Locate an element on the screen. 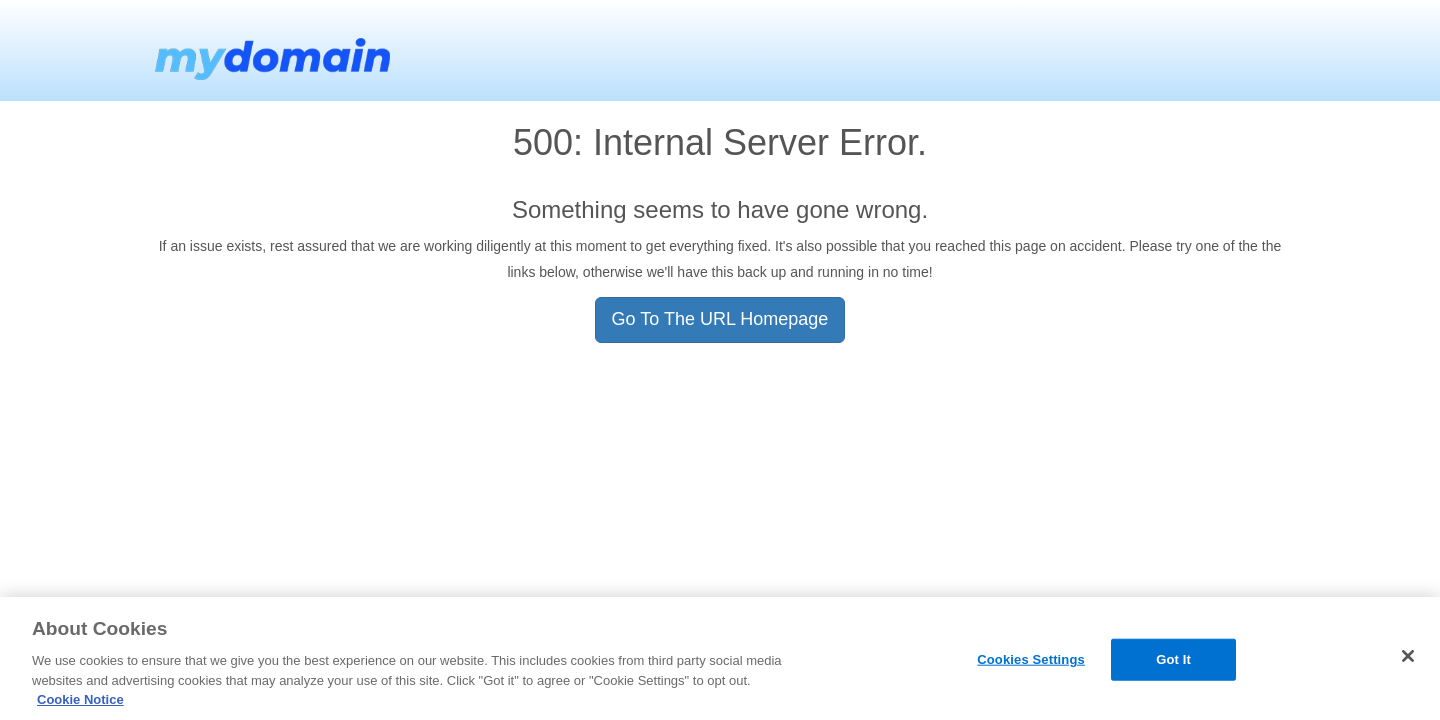  MyDomain is located at coordinates (270, 50).